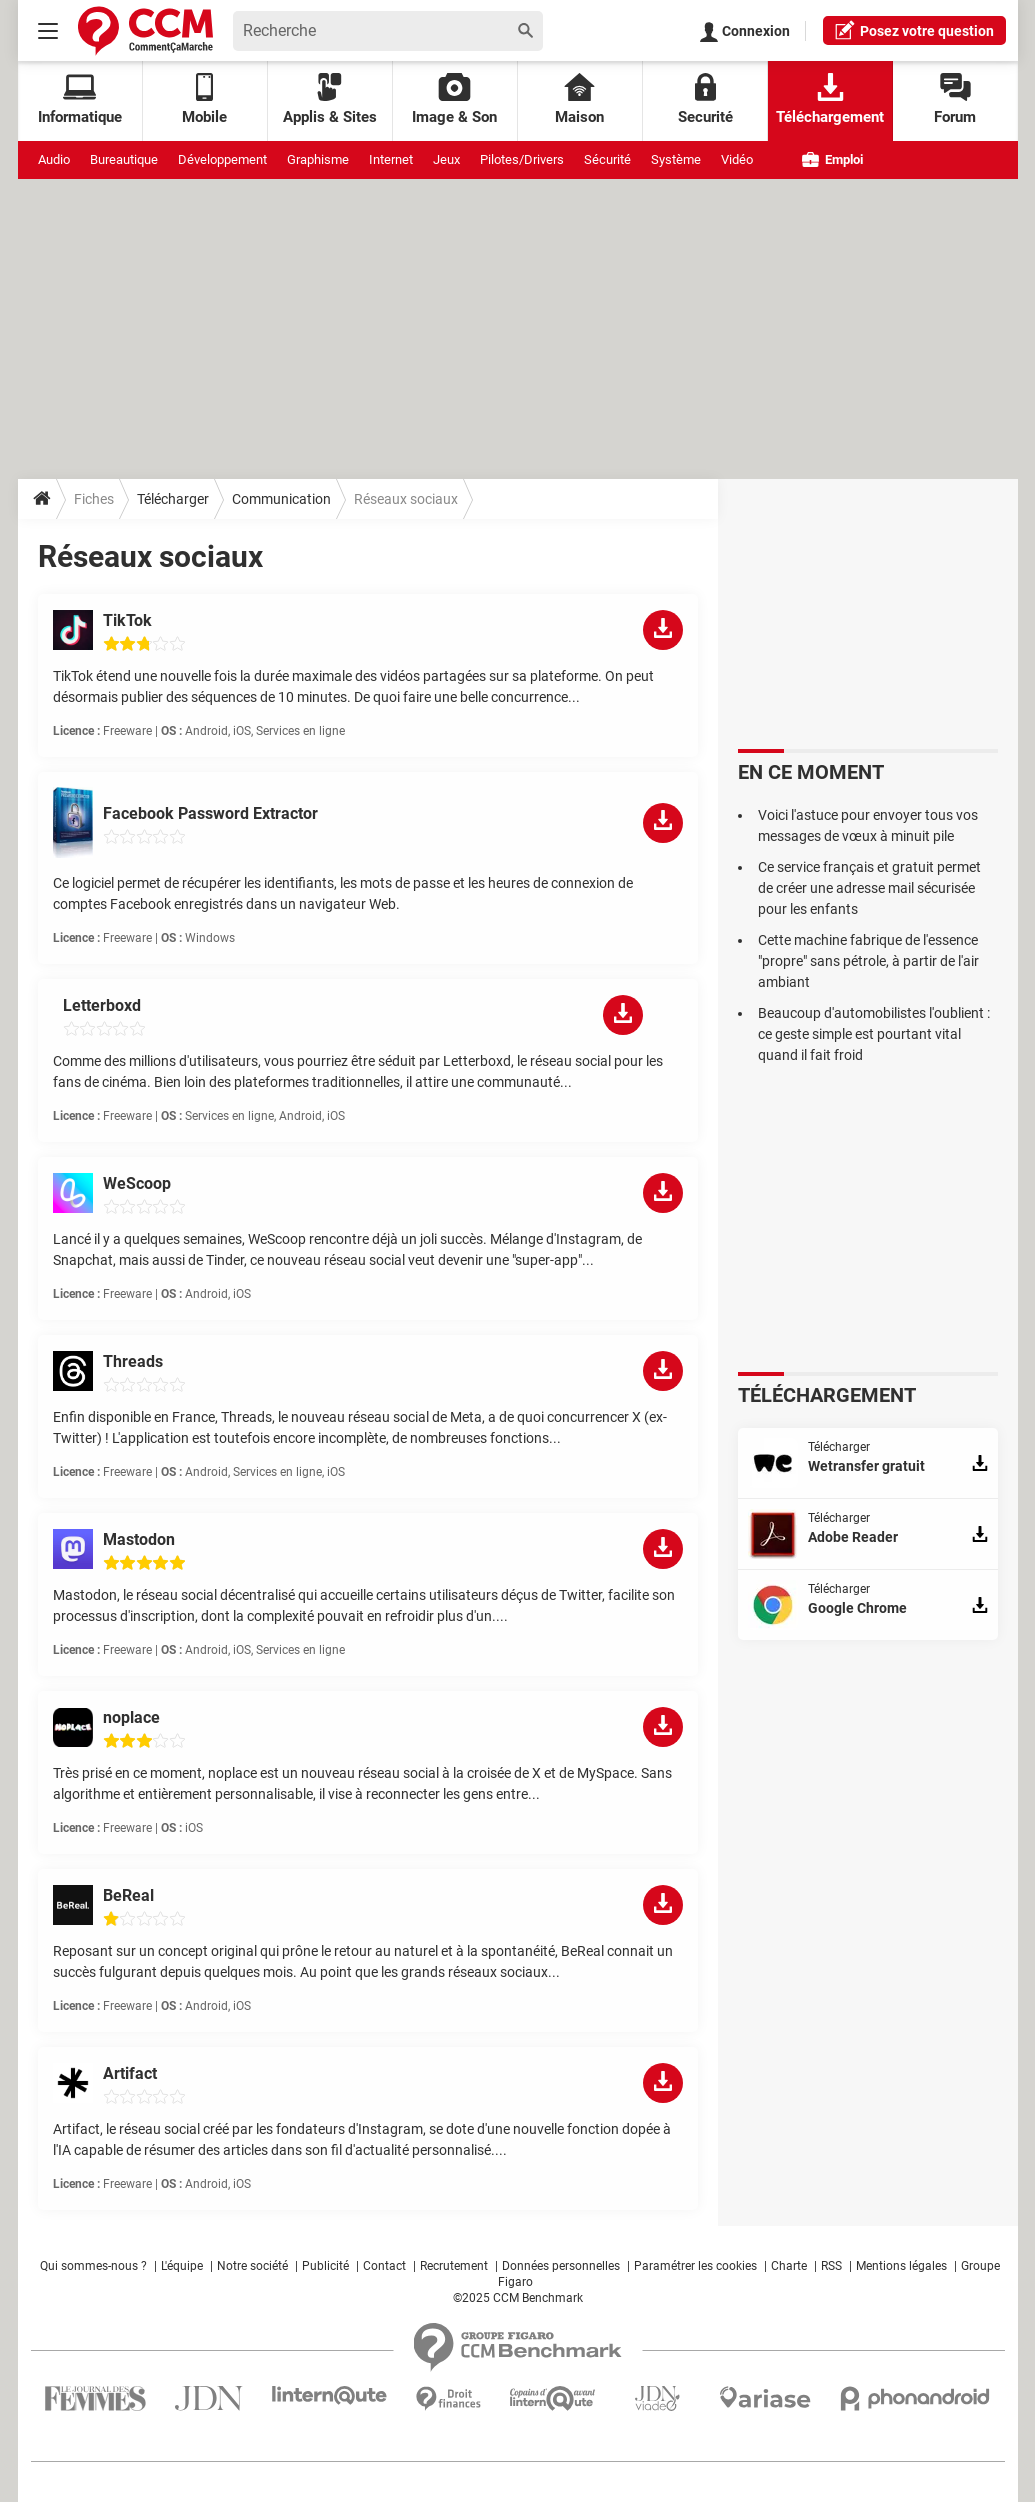 Image resolution: width=1035 pixels, height=2502 pixels. I want to click on Système, so click(676, 159).